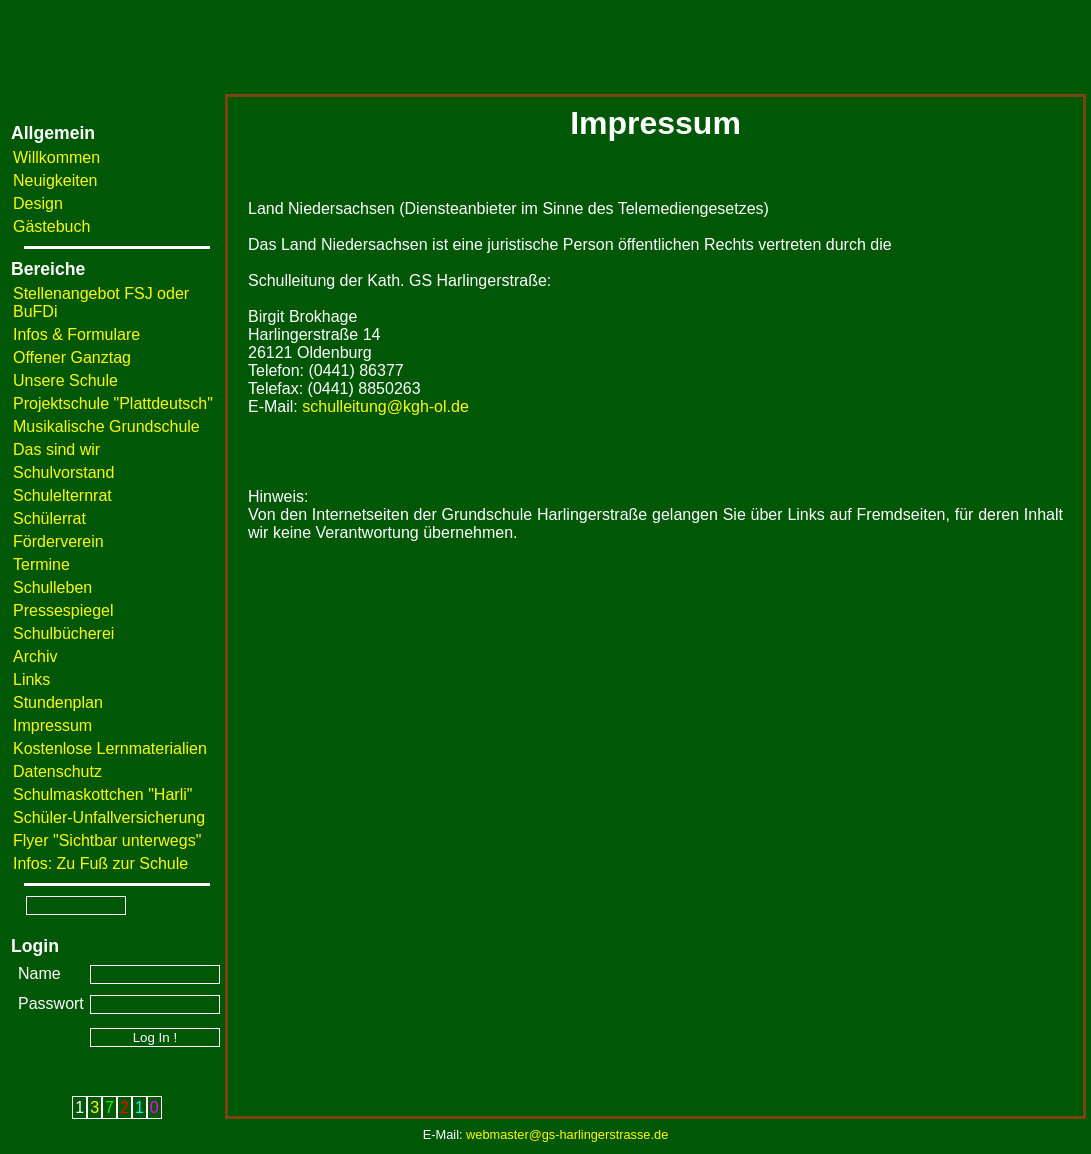 The height and width of the screenshot is (1154, 1091). Describe the element at coordinates (56, 449) in the screenshot. I see `Das sind wir` at that location.